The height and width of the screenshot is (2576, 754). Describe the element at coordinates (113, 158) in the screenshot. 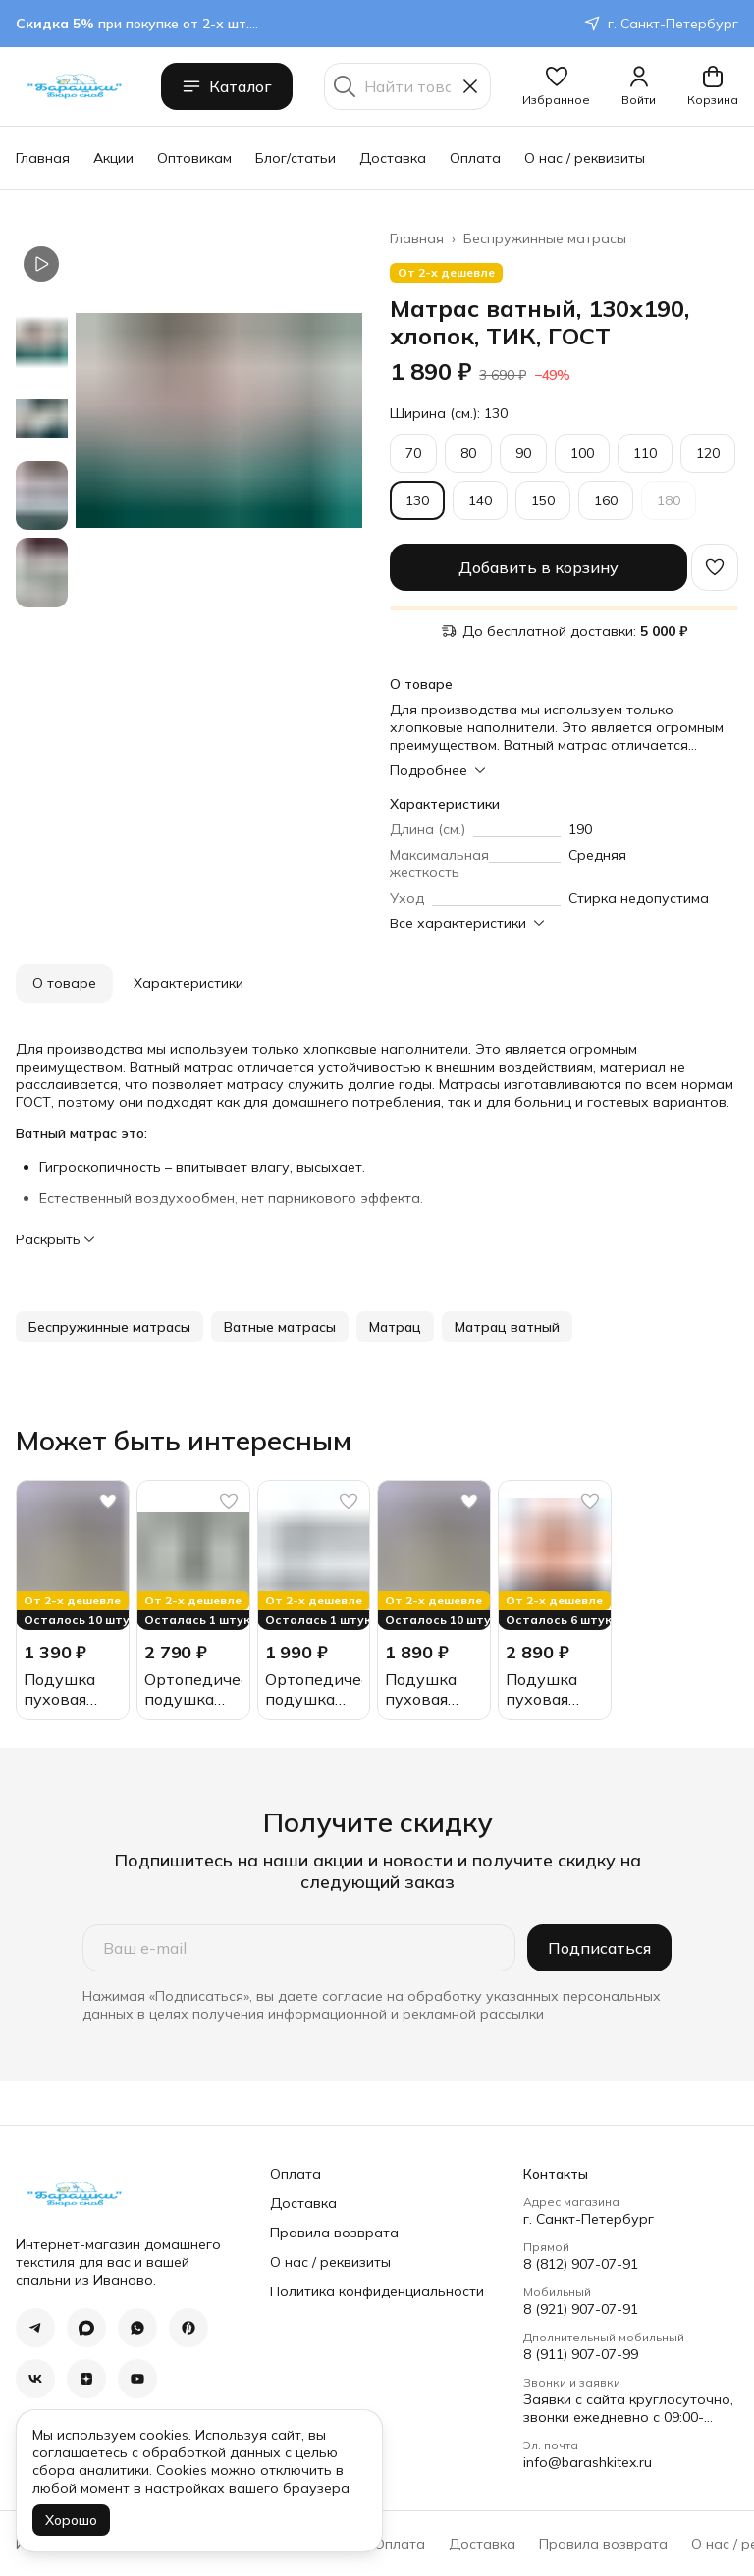

I see `Акции` at that location.